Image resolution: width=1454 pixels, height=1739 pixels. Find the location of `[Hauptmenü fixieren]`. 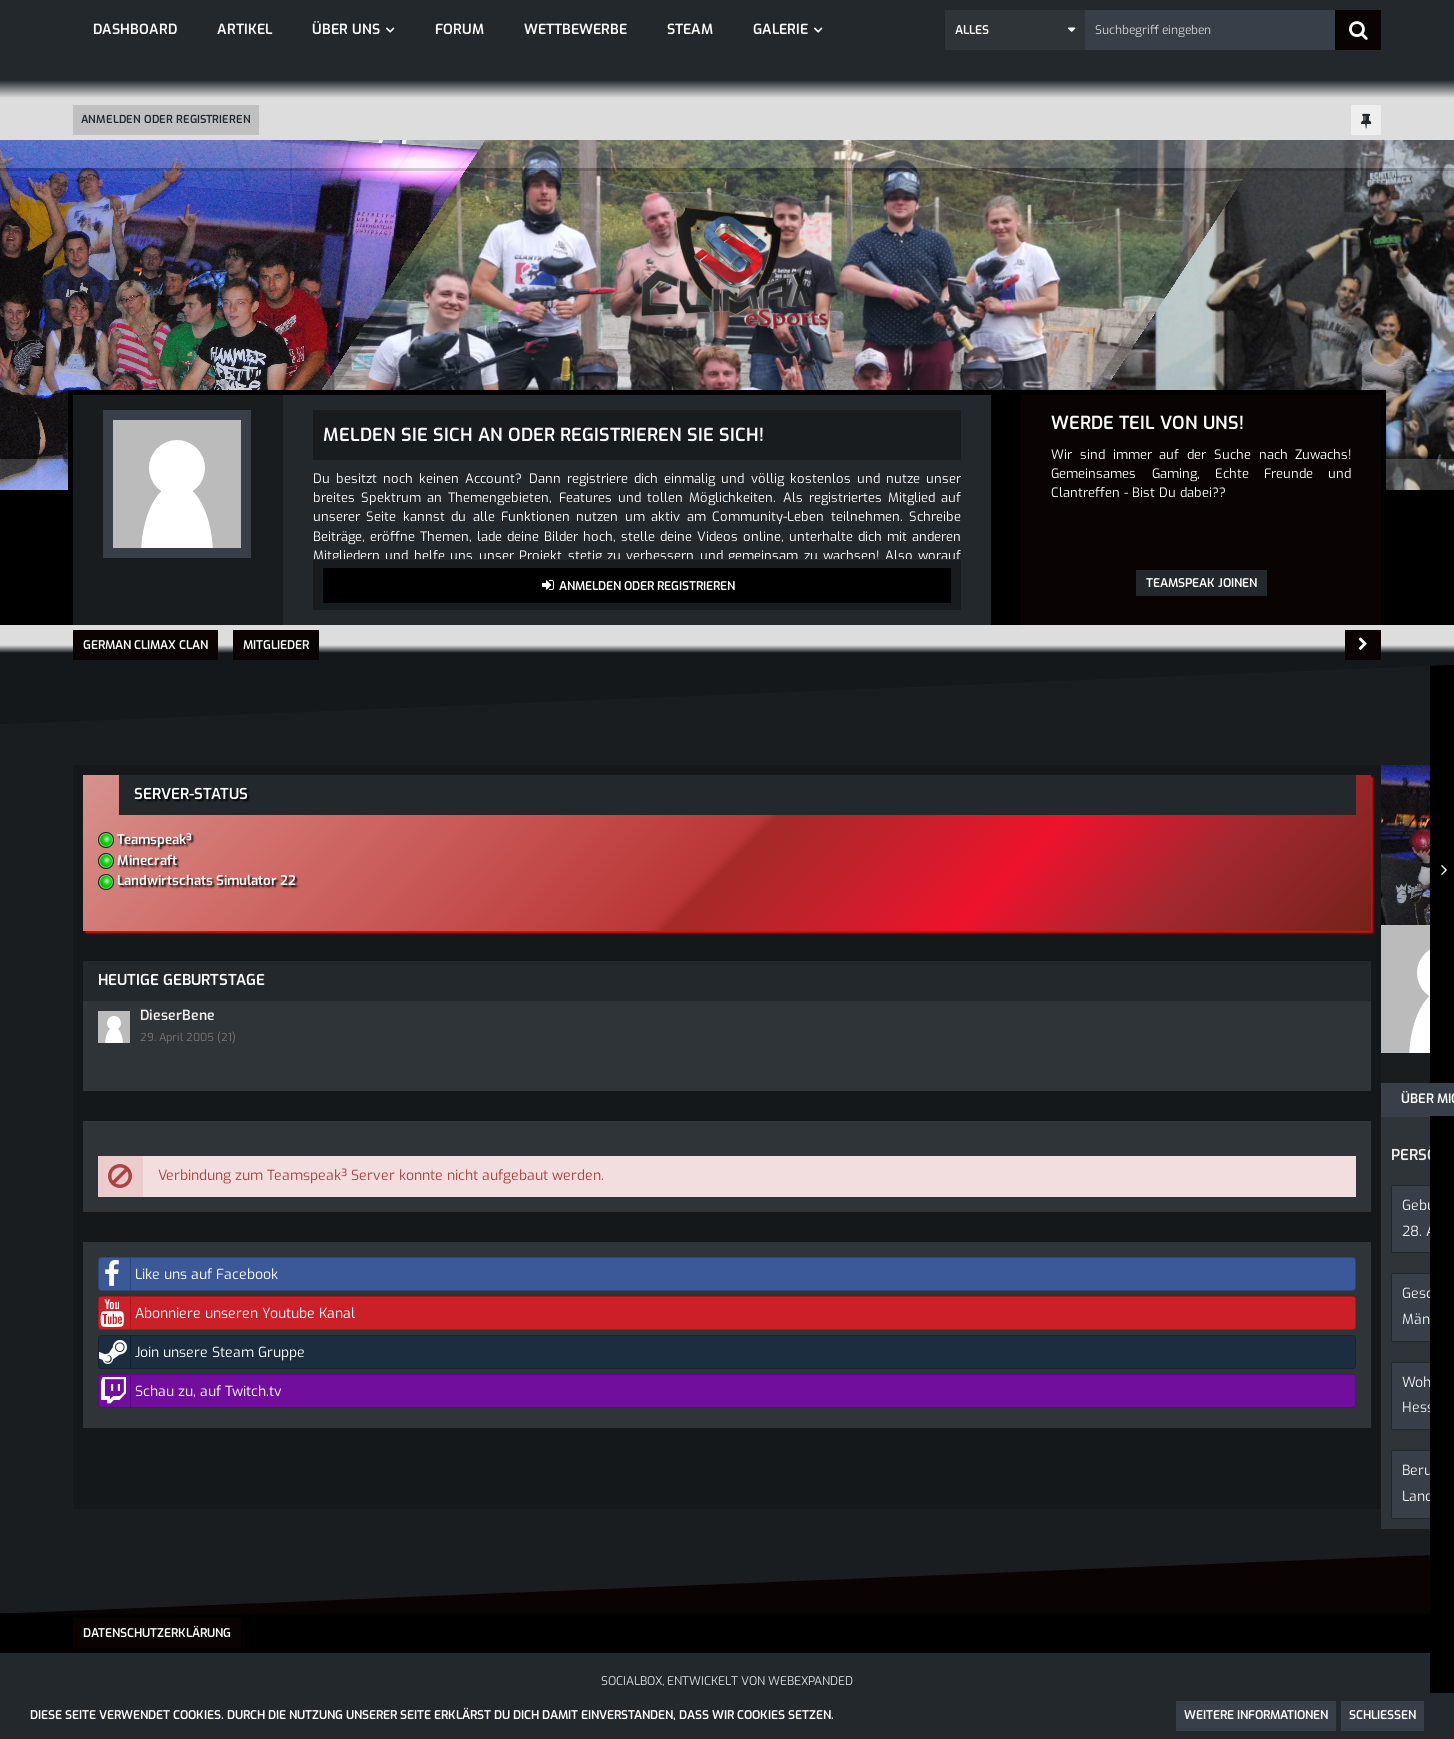

[Hauptmenü fixieren] is located at coordinates (1366, 121).